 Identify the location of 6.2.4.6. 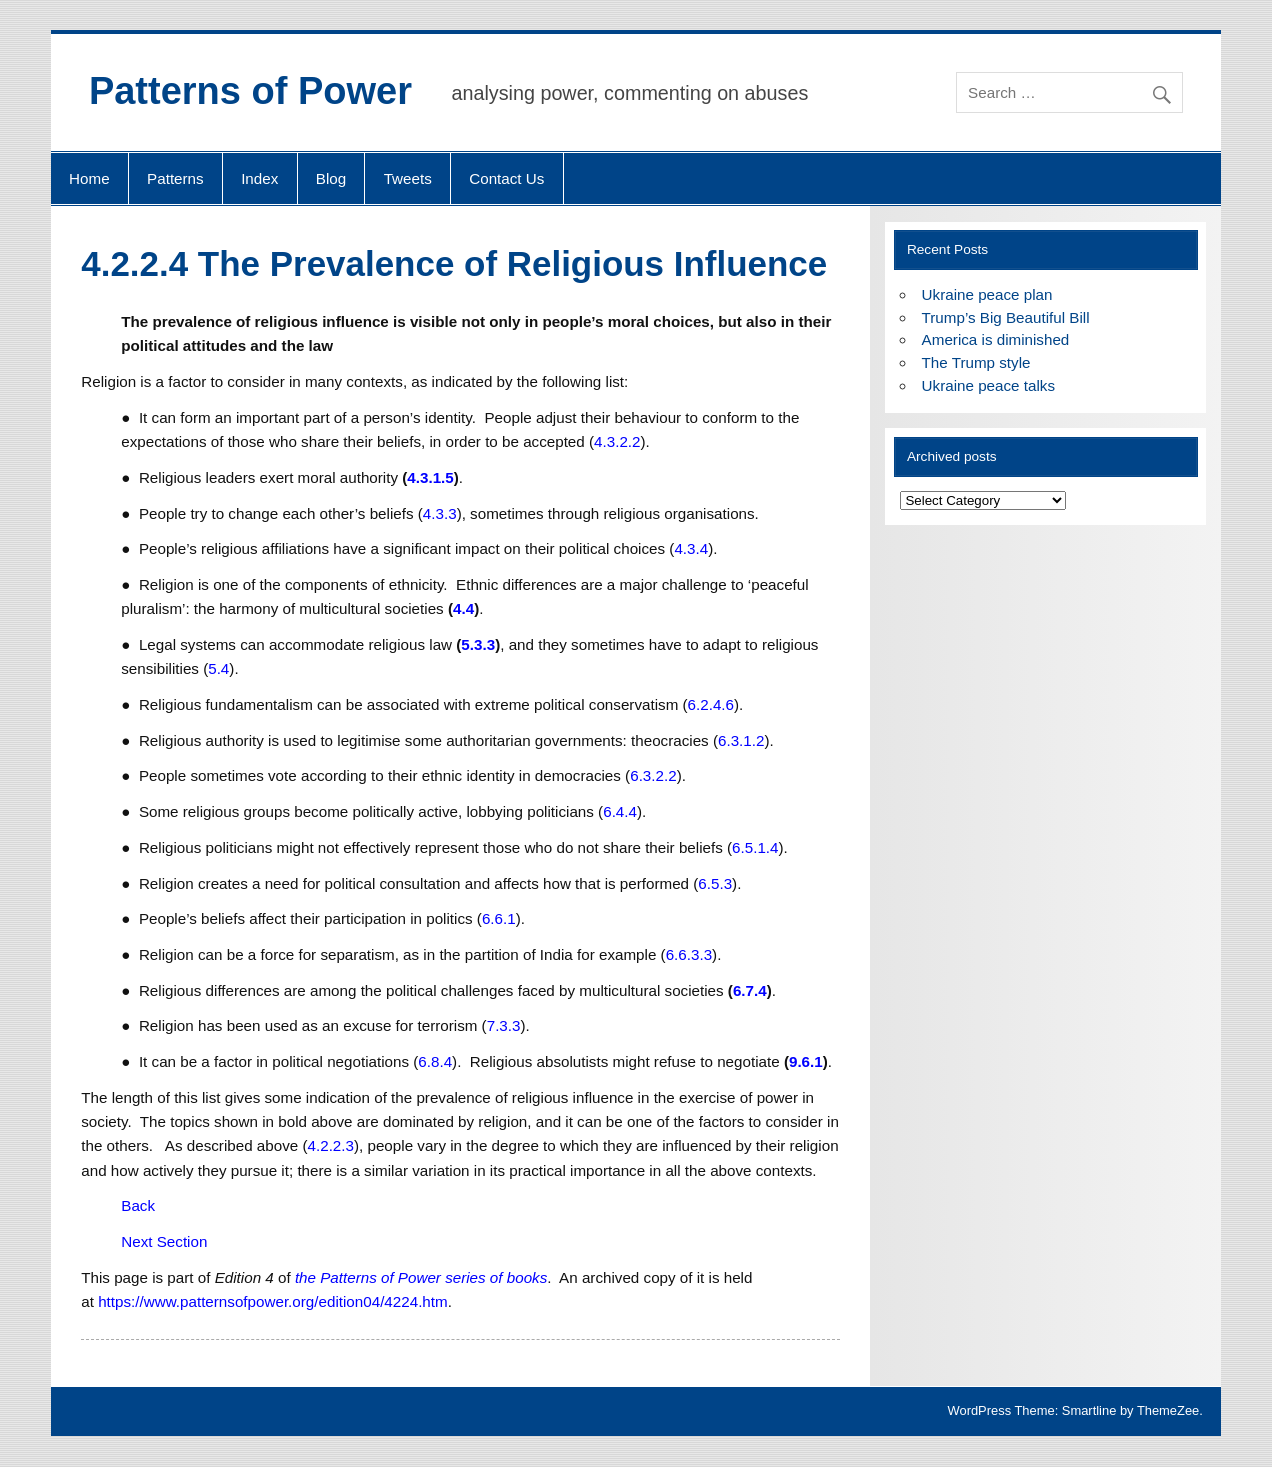
(711, 704).